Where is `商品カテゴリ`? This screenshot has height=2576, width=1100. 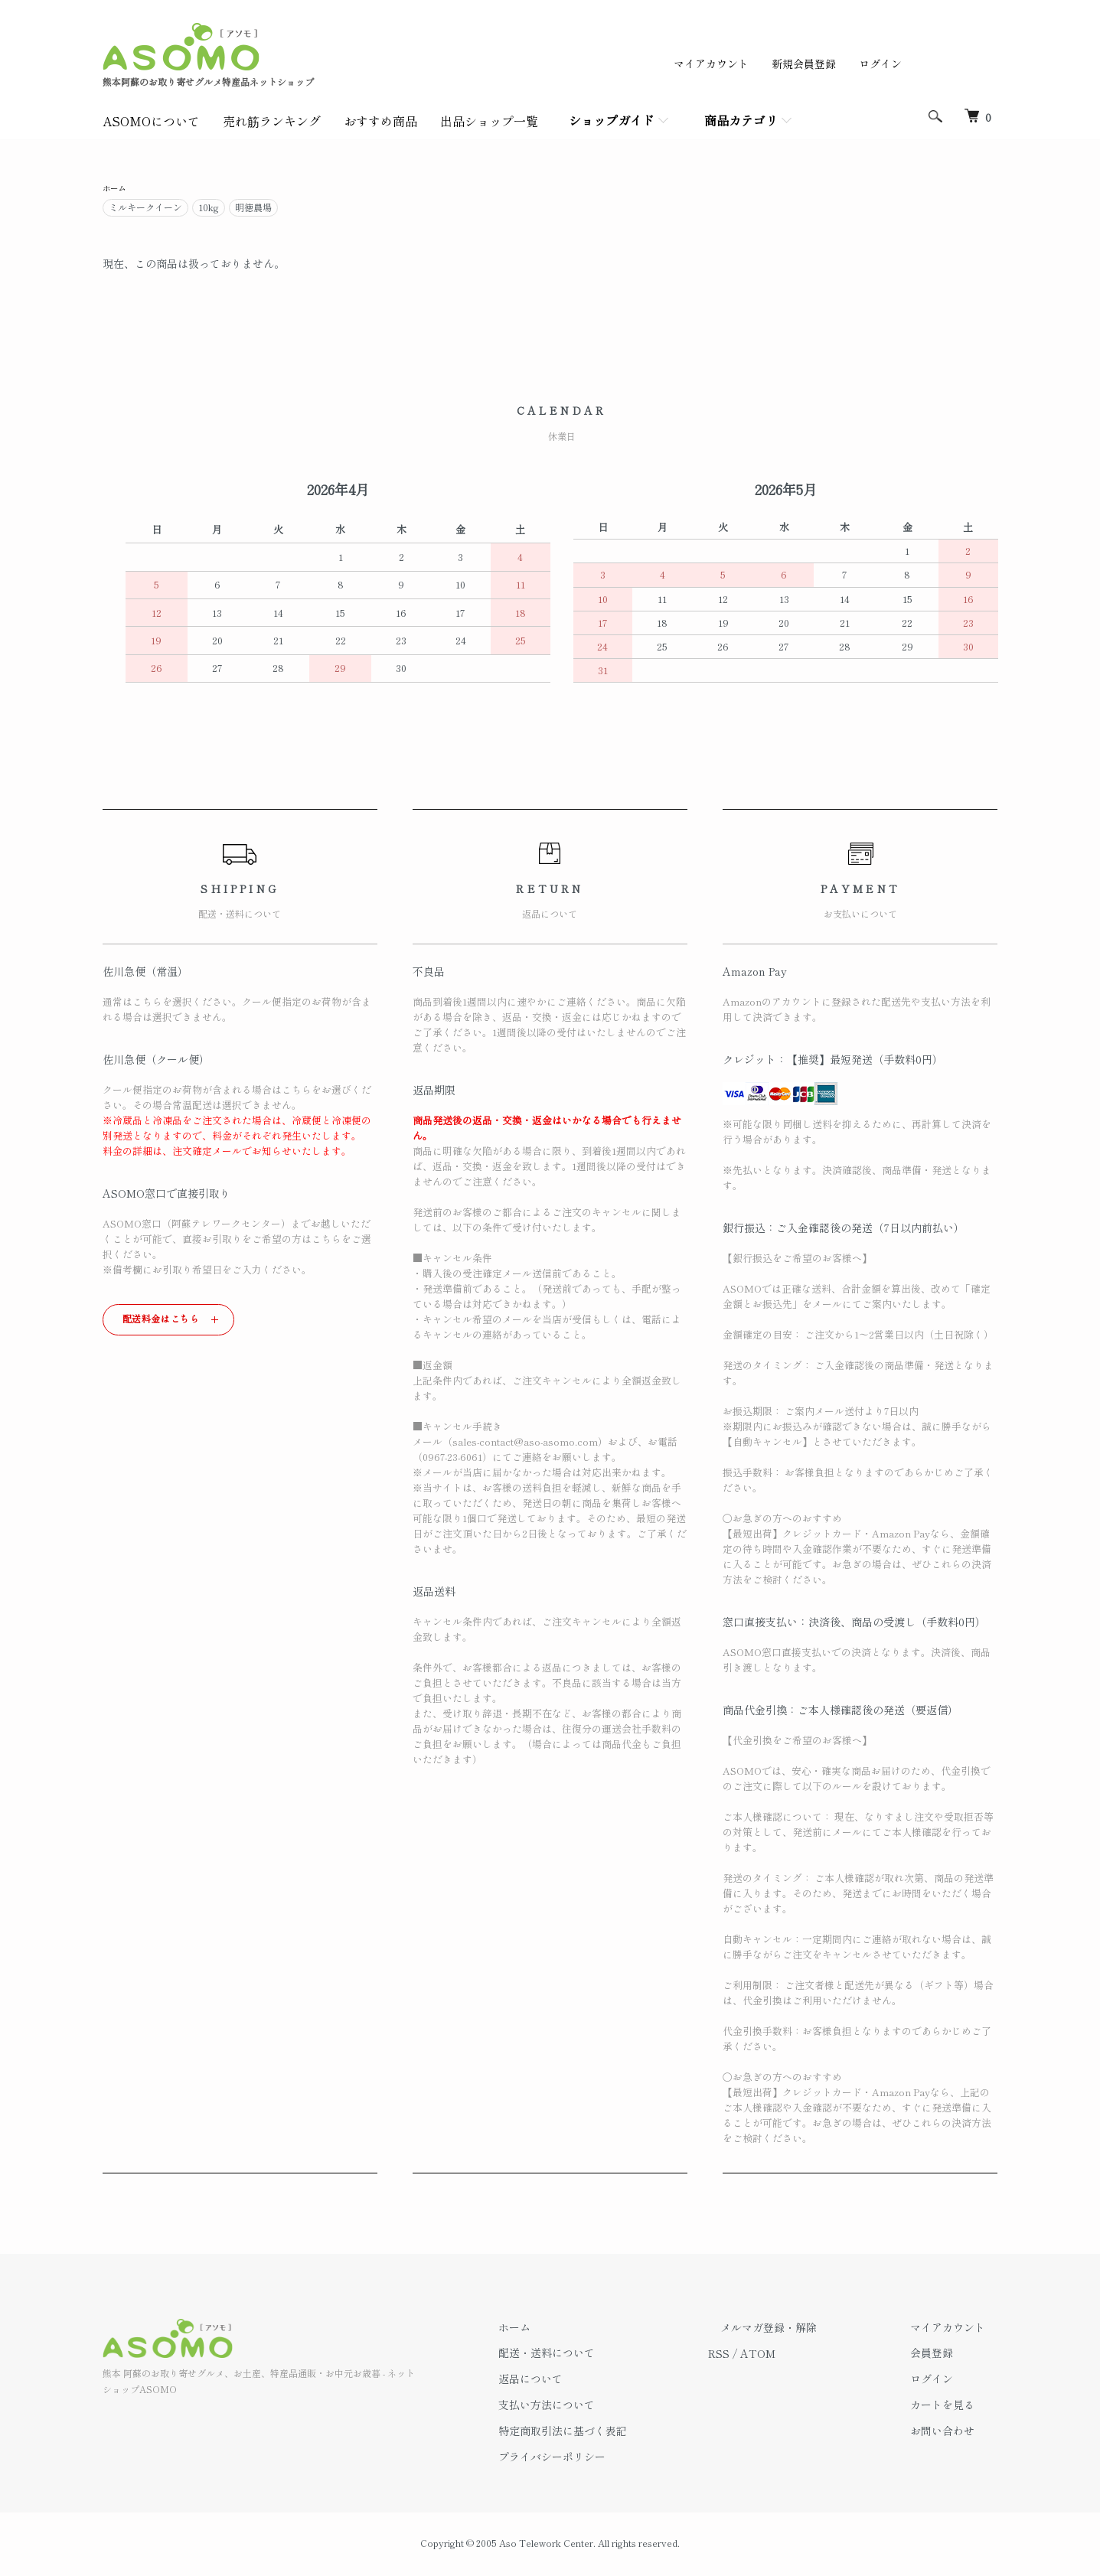
商品カテゴリ is located at coordinates (741, 120).